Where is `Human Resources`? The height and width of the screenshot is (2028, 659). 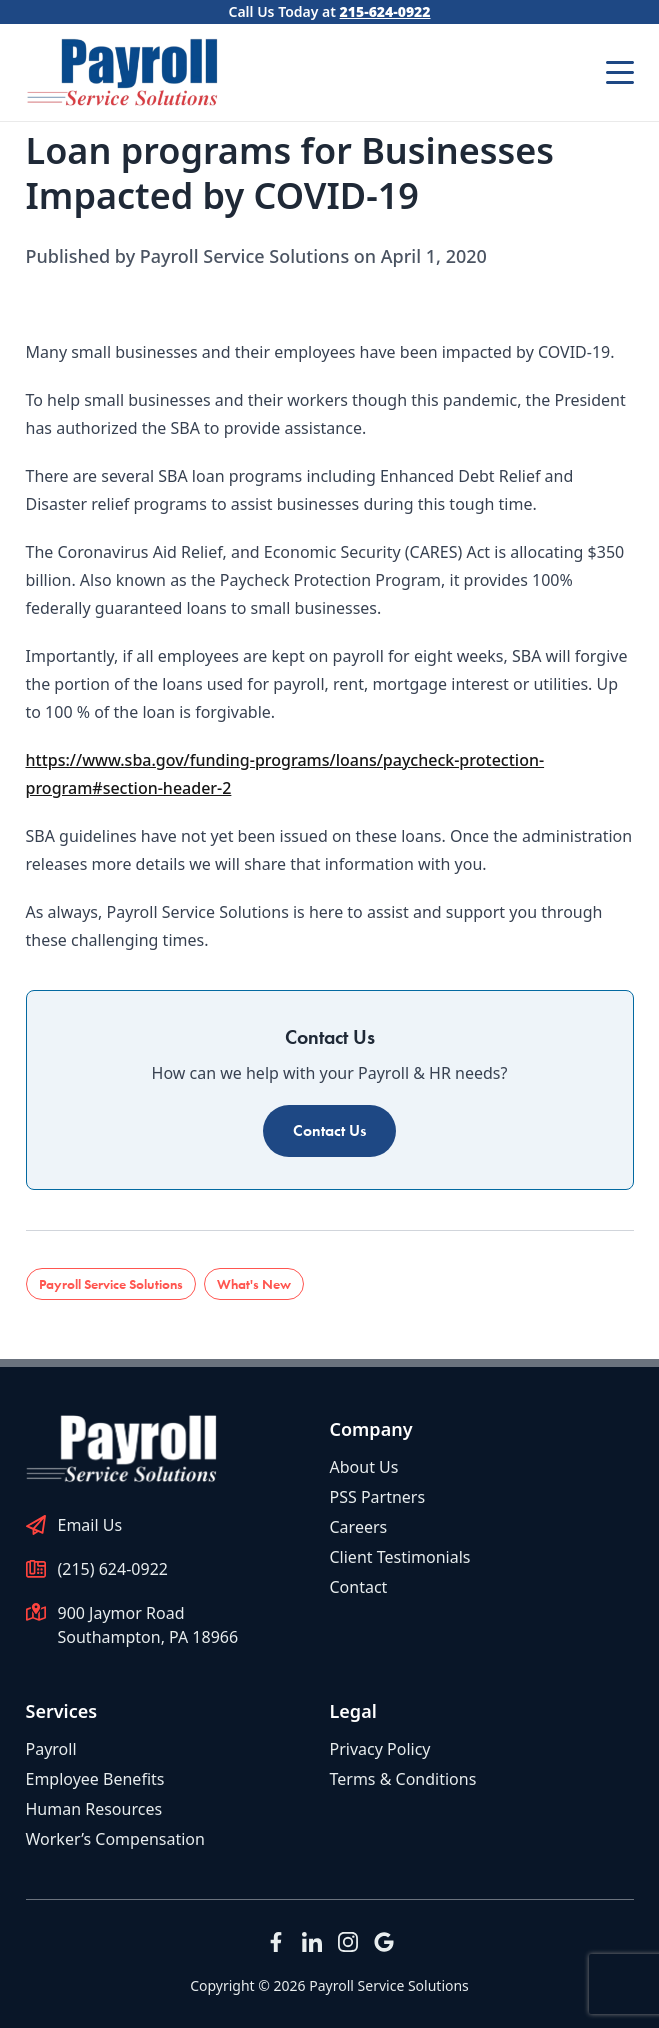
Human Resources is located at coordinates (94, 1809).